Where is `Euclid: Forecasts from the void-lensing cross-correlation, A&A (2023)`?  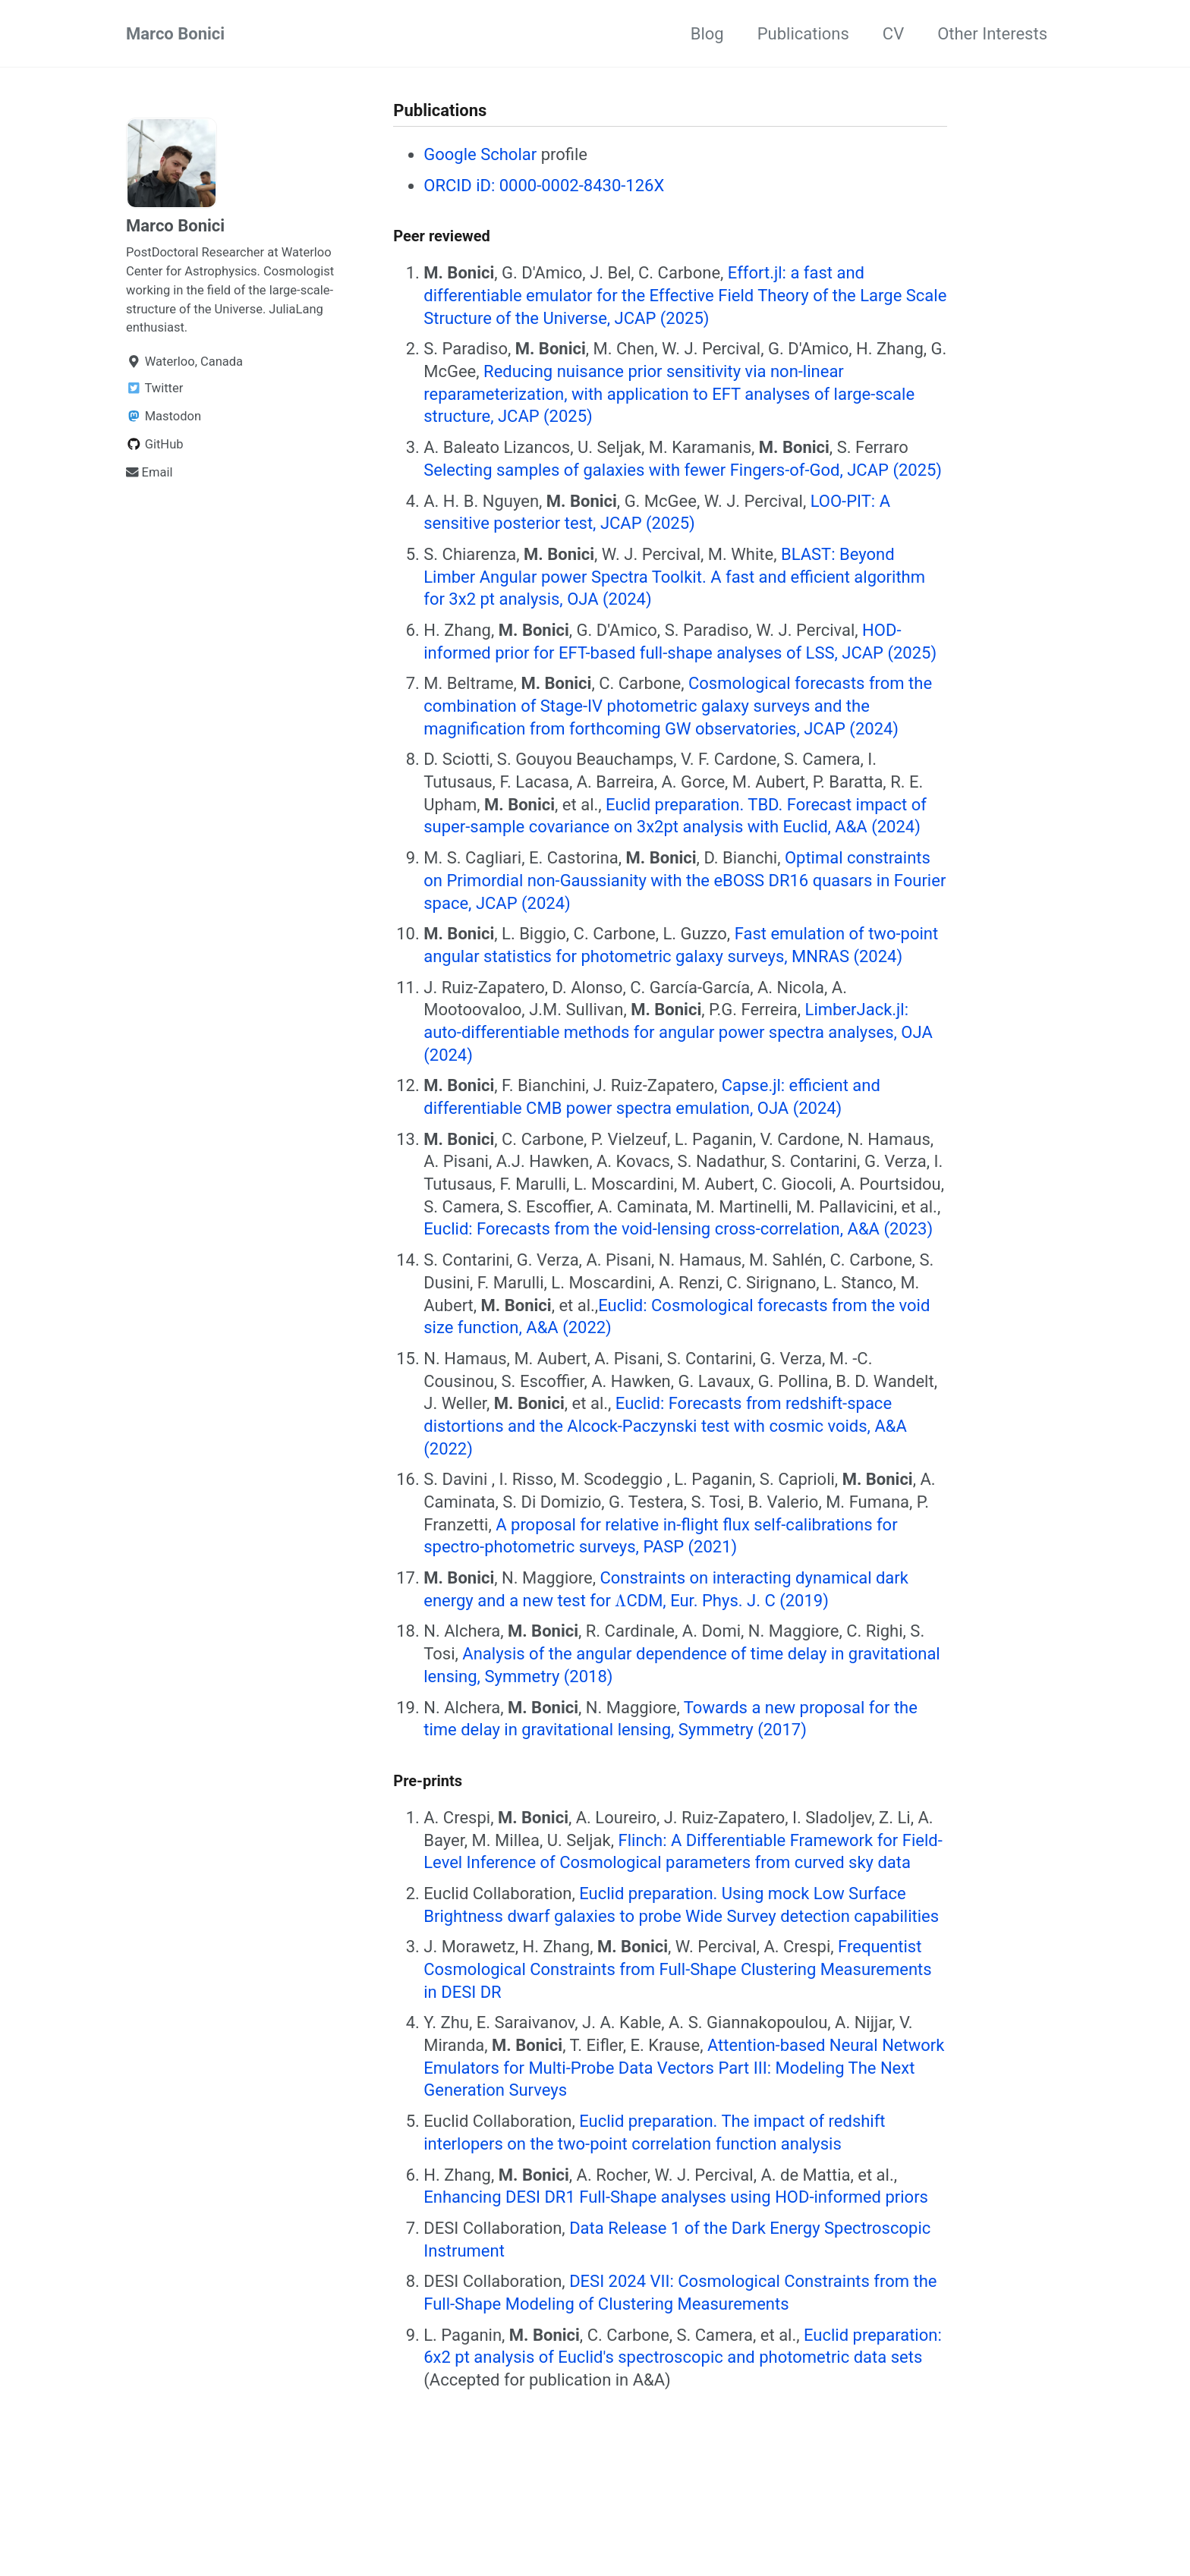 Euclid: Forecasts from the void-lensing cross-correlation, A&A (2023) is located at coordinates (678, 1228).